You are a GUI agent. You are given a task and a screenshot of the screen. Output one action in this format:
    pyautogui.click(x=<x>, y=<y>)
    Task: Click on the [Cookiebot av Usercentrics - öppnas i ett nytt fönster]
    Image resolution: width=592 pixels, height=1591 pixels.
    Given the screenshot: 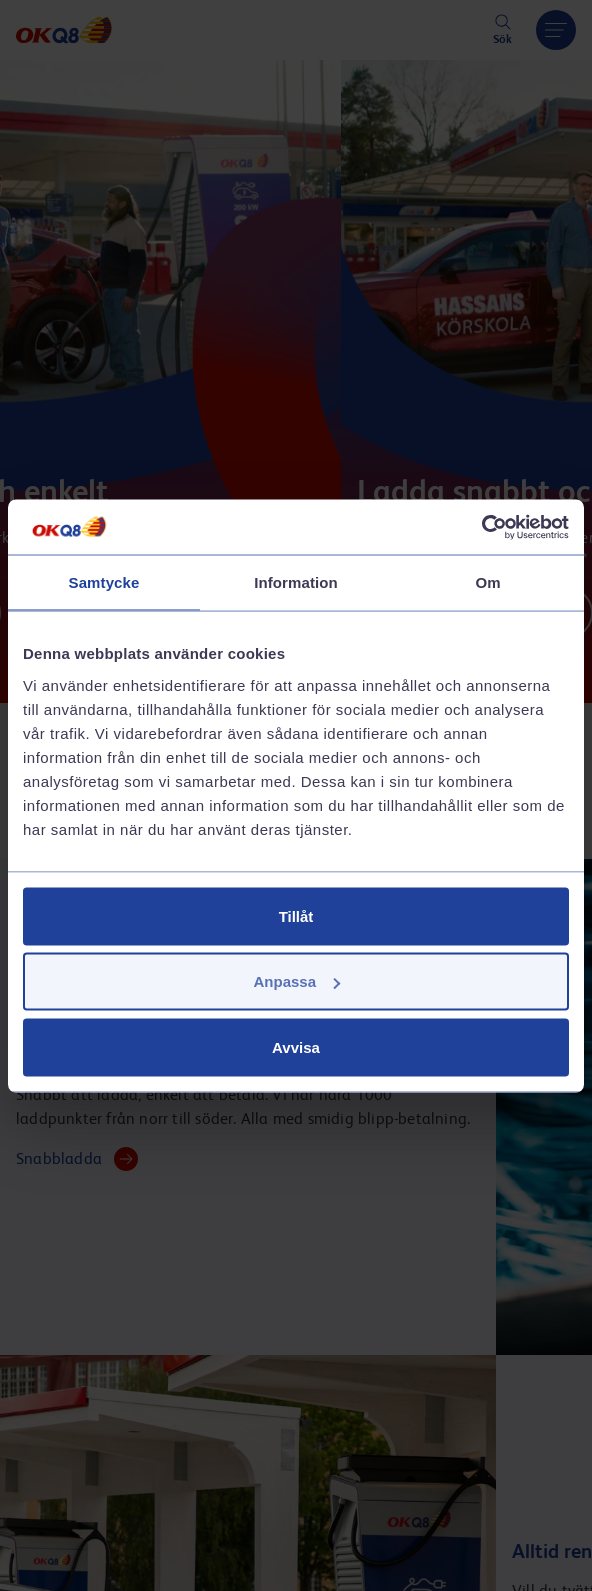 What is the action you would take?
    pyautogui.click(x=481, y=527)
    